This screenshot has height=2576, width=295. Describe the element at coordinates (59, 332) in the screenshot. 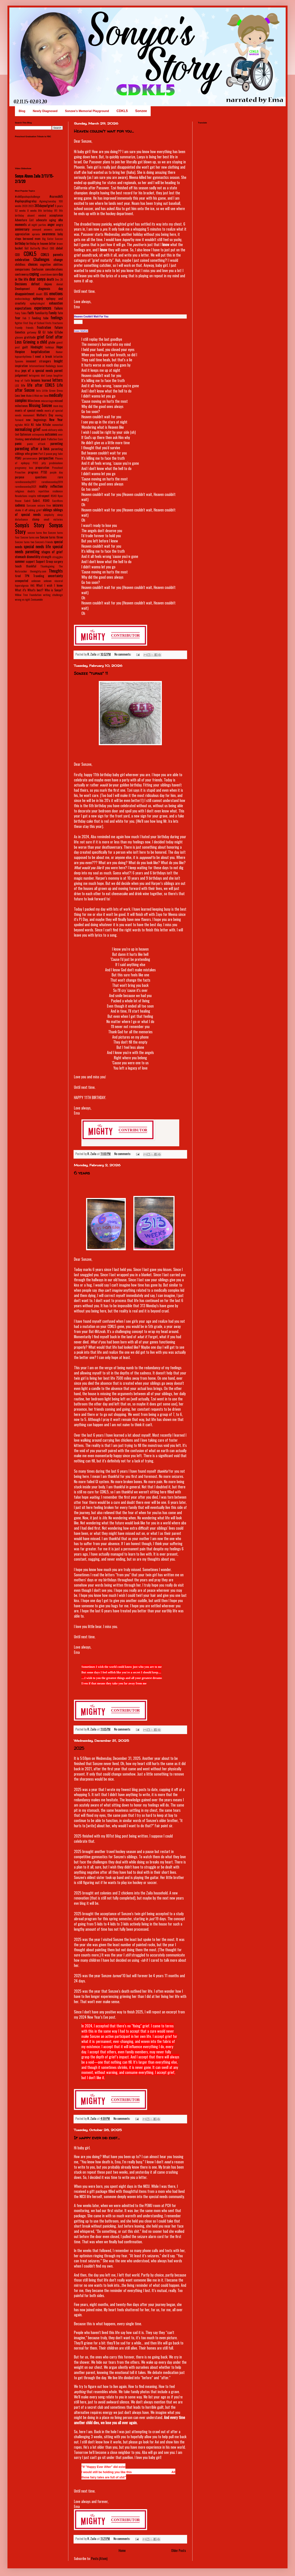

I see `GJTube` at that location.